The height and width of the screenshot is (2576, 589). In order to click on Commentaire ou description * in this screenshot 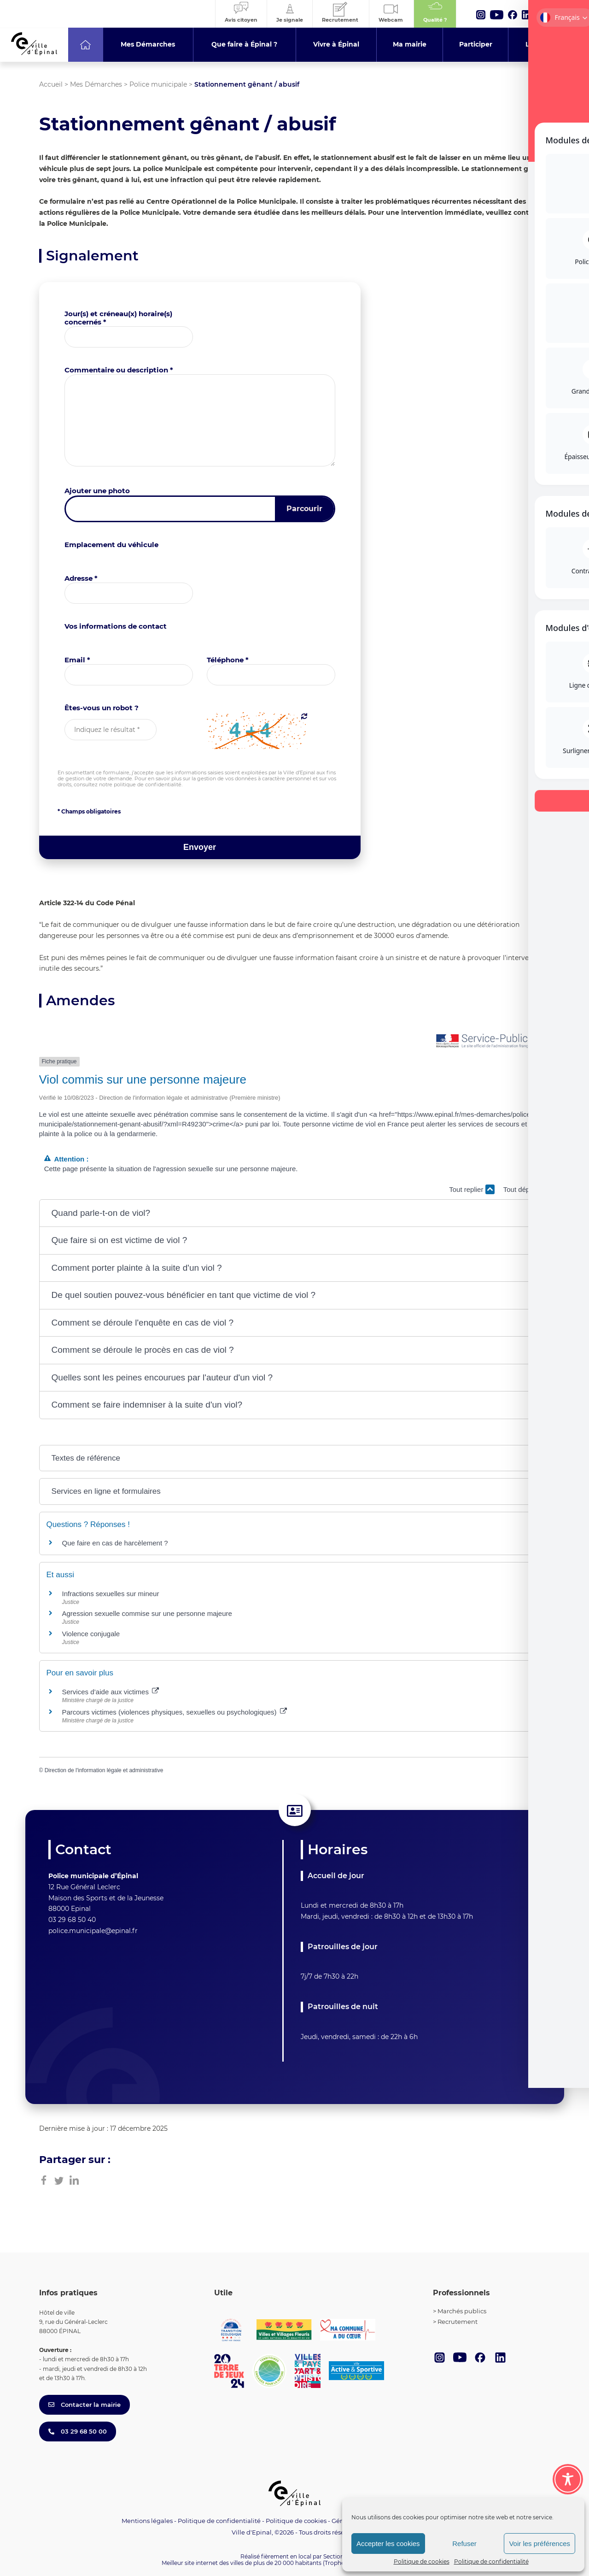, I will do `click(118, 369)`.